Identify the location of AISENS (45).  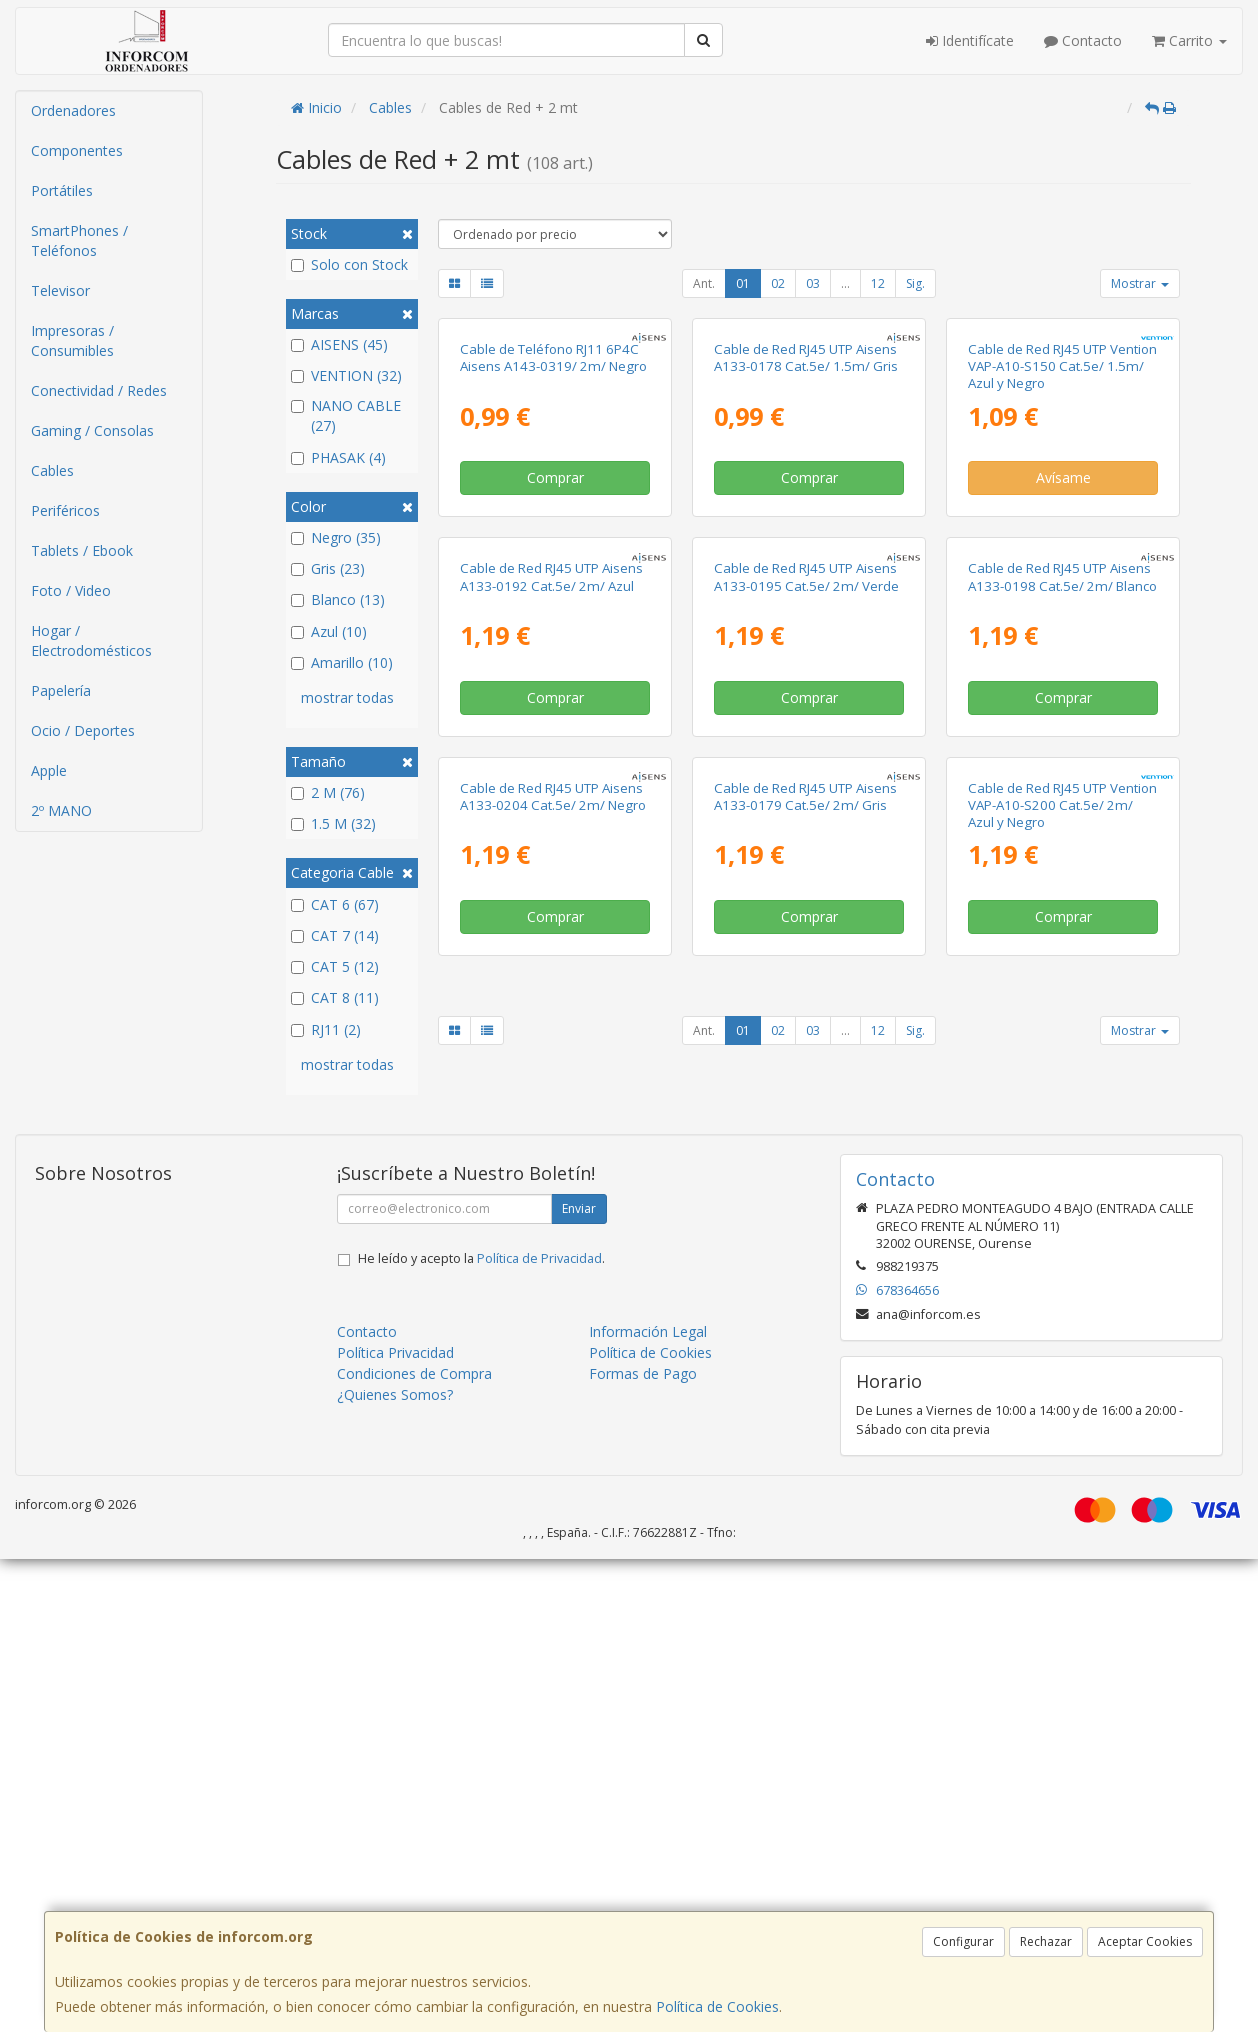
(339, 344).